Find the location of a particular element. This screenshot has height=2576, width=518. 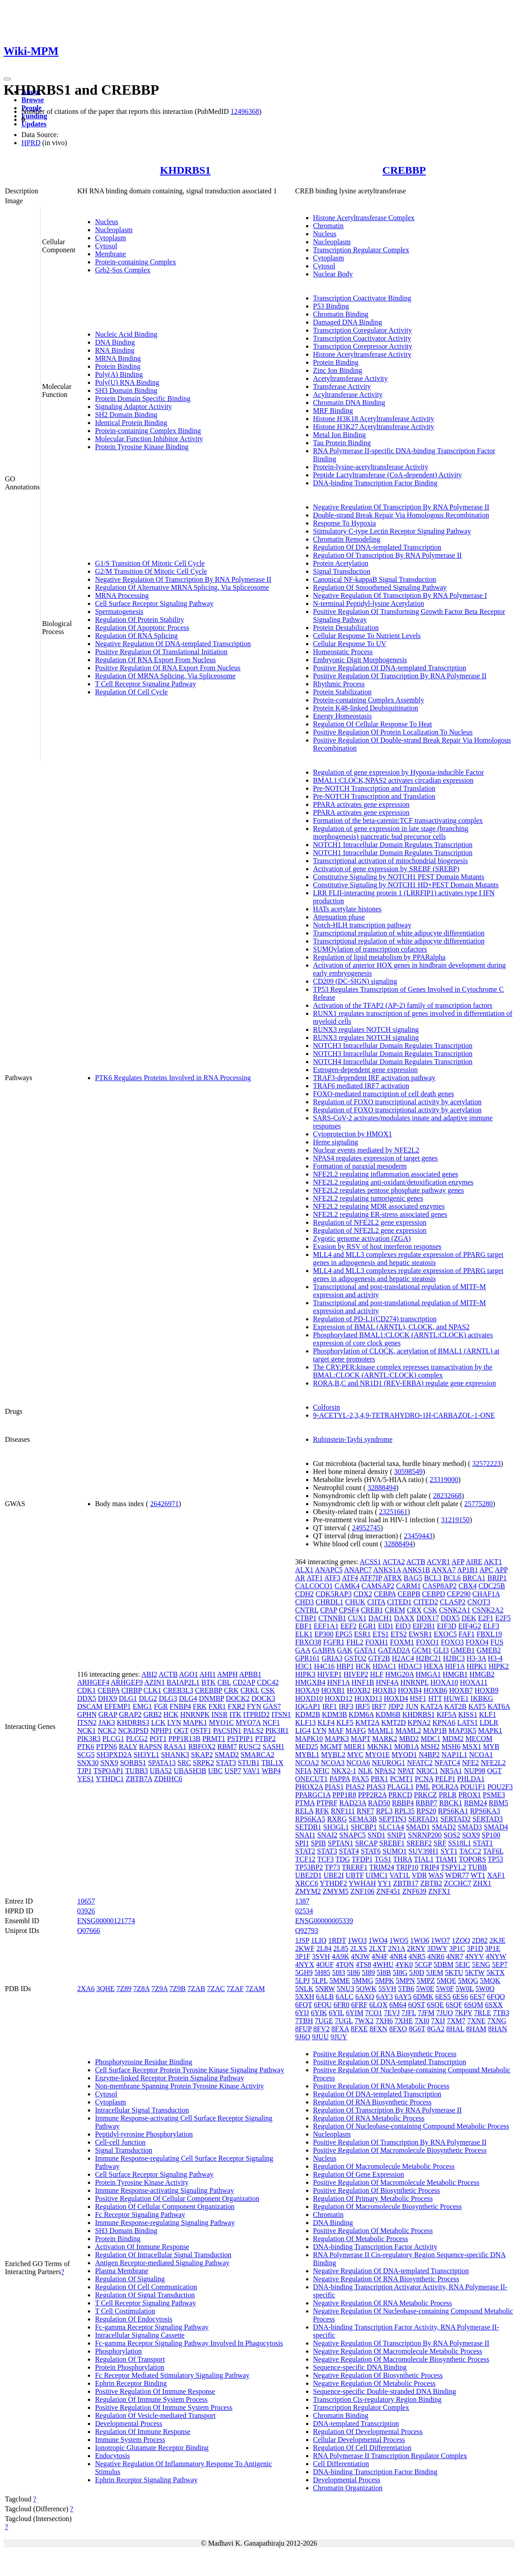

HNF1B is located at coordinates (363, 1682).